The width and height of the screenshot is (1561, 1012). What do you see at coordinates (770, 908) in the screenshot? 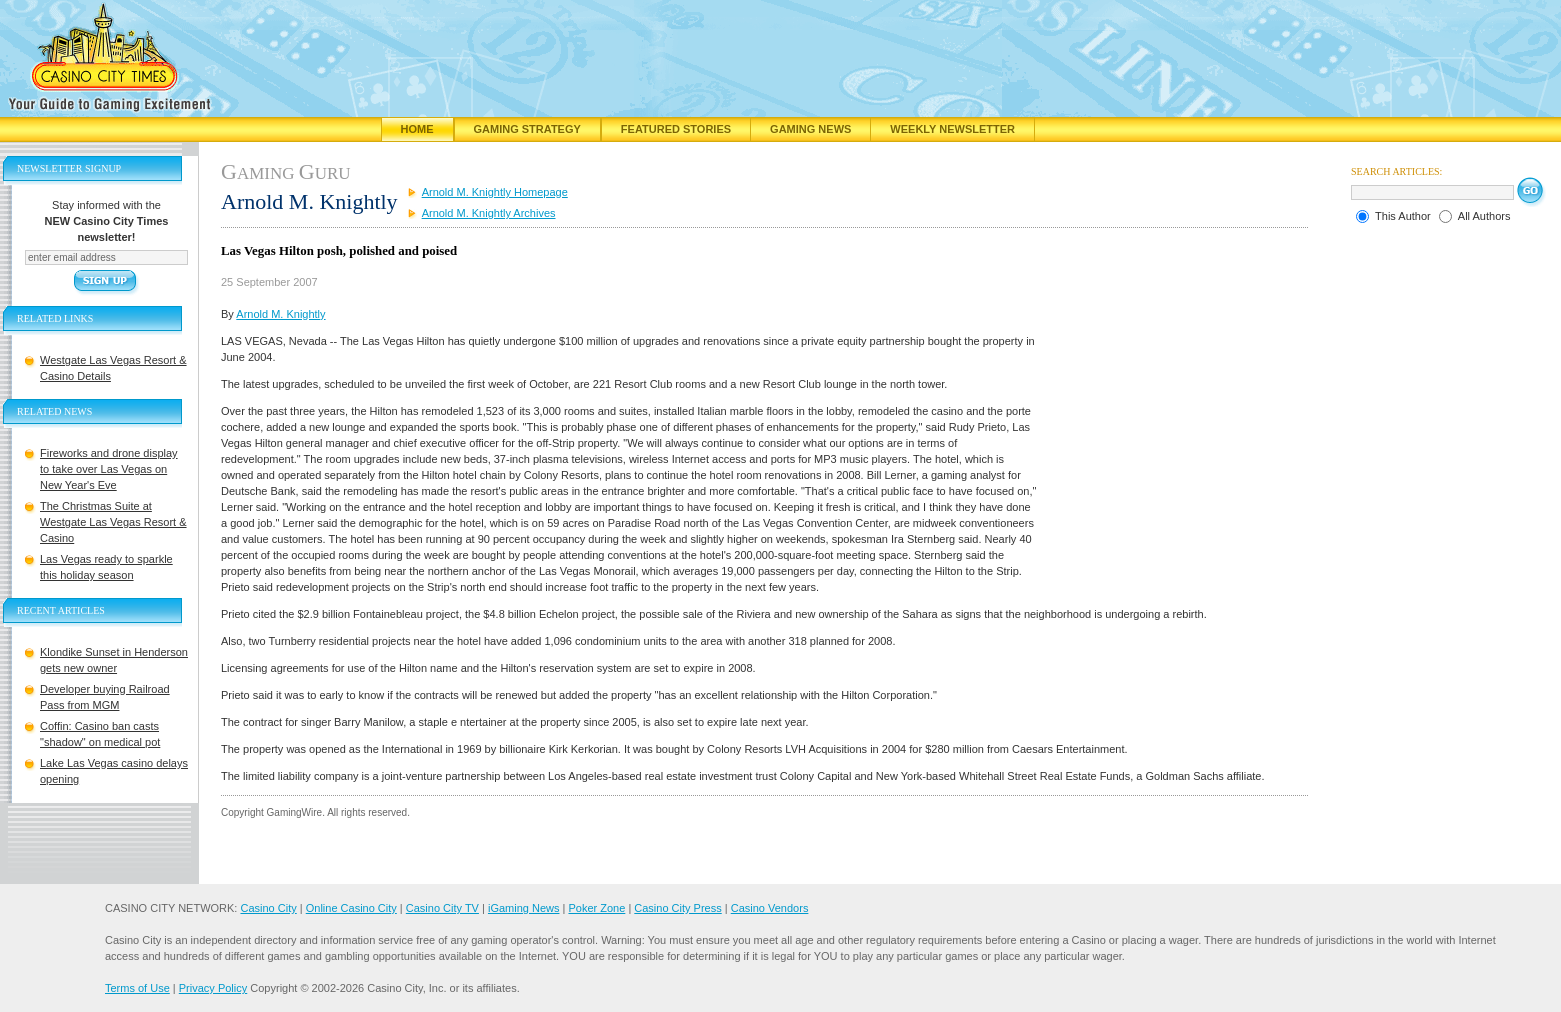
I see `Casino Vendors` at bounding box center [770, 908].